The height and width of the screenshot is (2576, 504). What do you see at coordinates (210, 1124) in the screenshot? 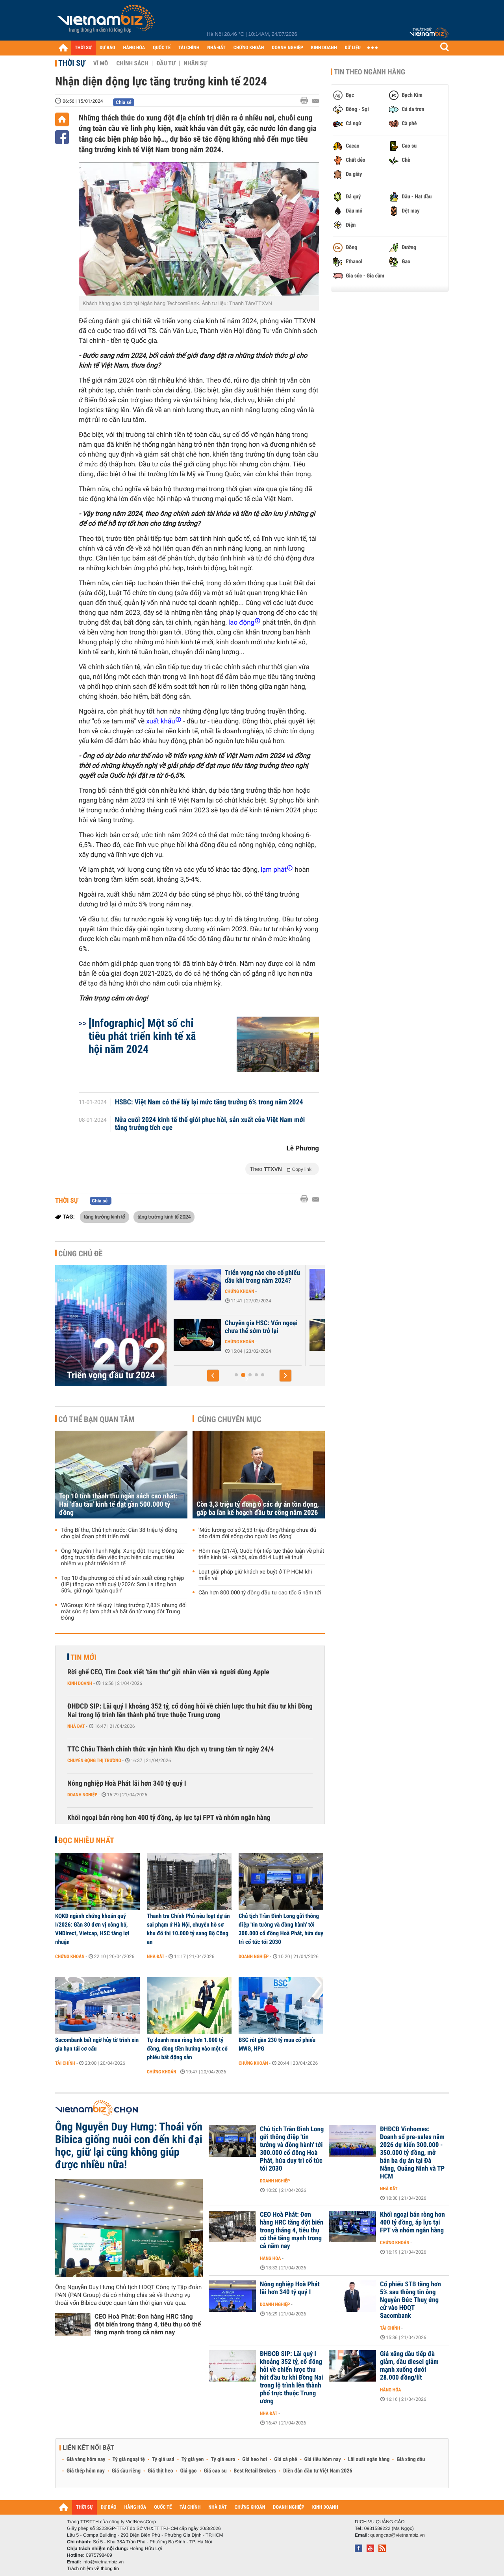
I see `Nửa cuối 2024 kinh tế thế giới phục hồi, sản xuất của Việt Nam mới tăng trưởng tích cực` at bounding box center [210, 1124].